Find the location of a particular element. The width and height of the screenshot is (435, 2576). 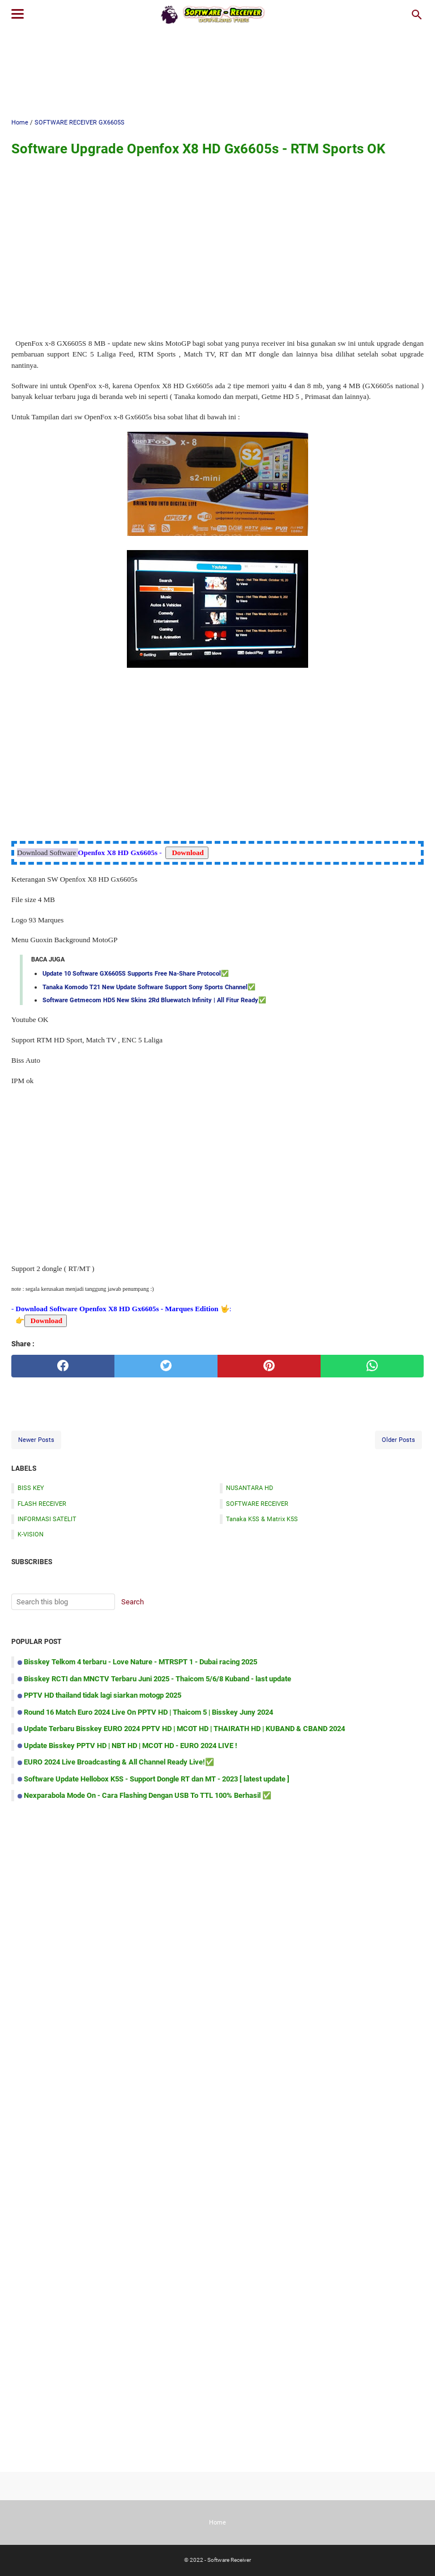

[twitter] is located at coordinates (166, 1366).